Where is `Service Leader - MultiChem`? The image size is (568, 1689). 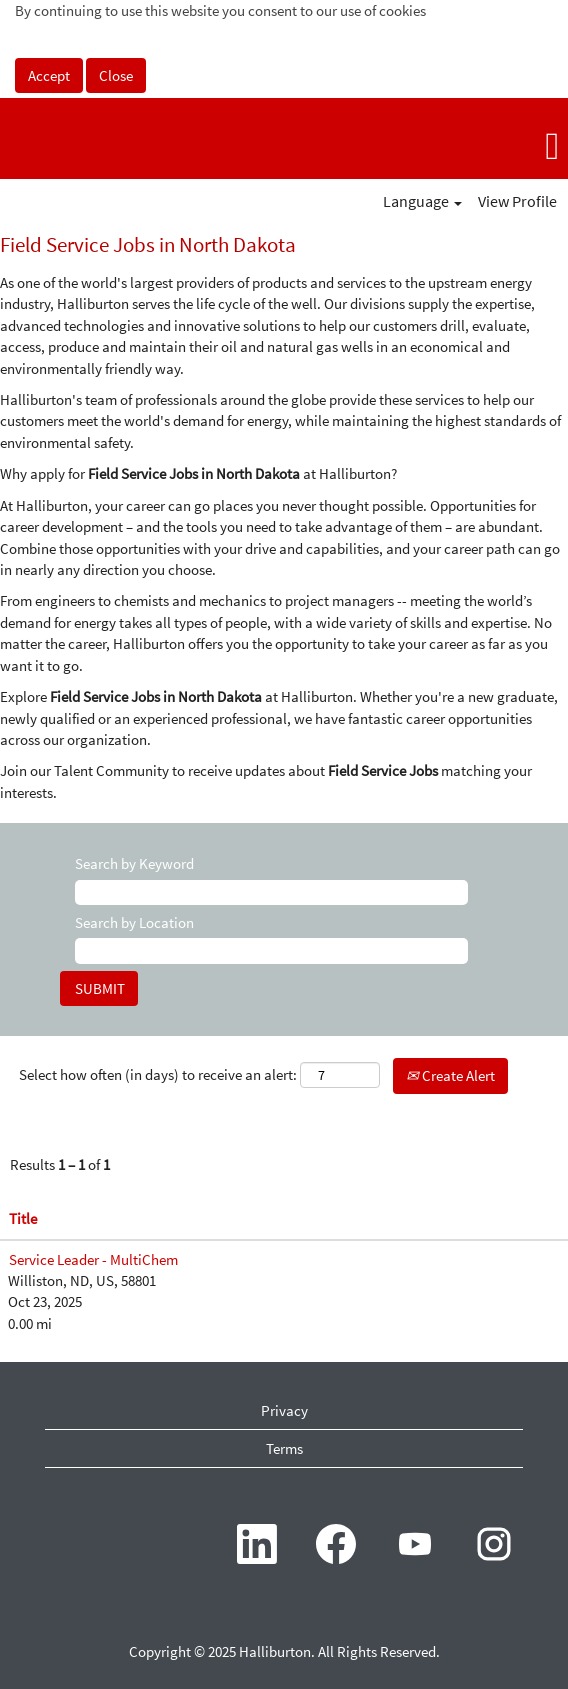 Service Leader - MultiChem is located at coordinates (93, 1259).